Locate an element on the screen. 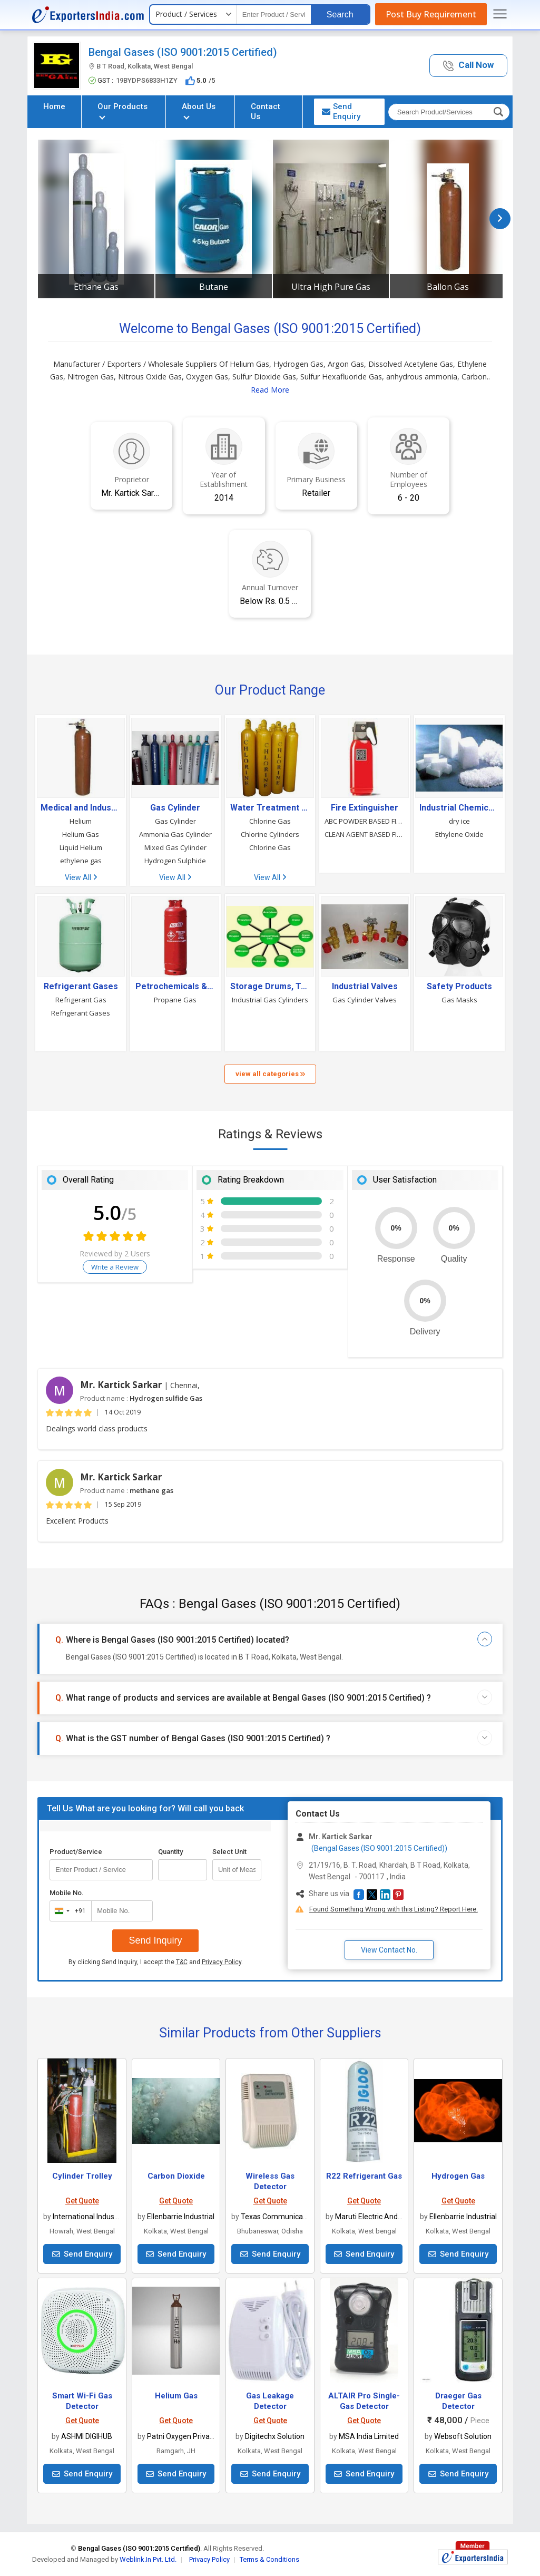 This screenshot has width=540, height=2576. Quantity is located at coordinates (170, 1852).